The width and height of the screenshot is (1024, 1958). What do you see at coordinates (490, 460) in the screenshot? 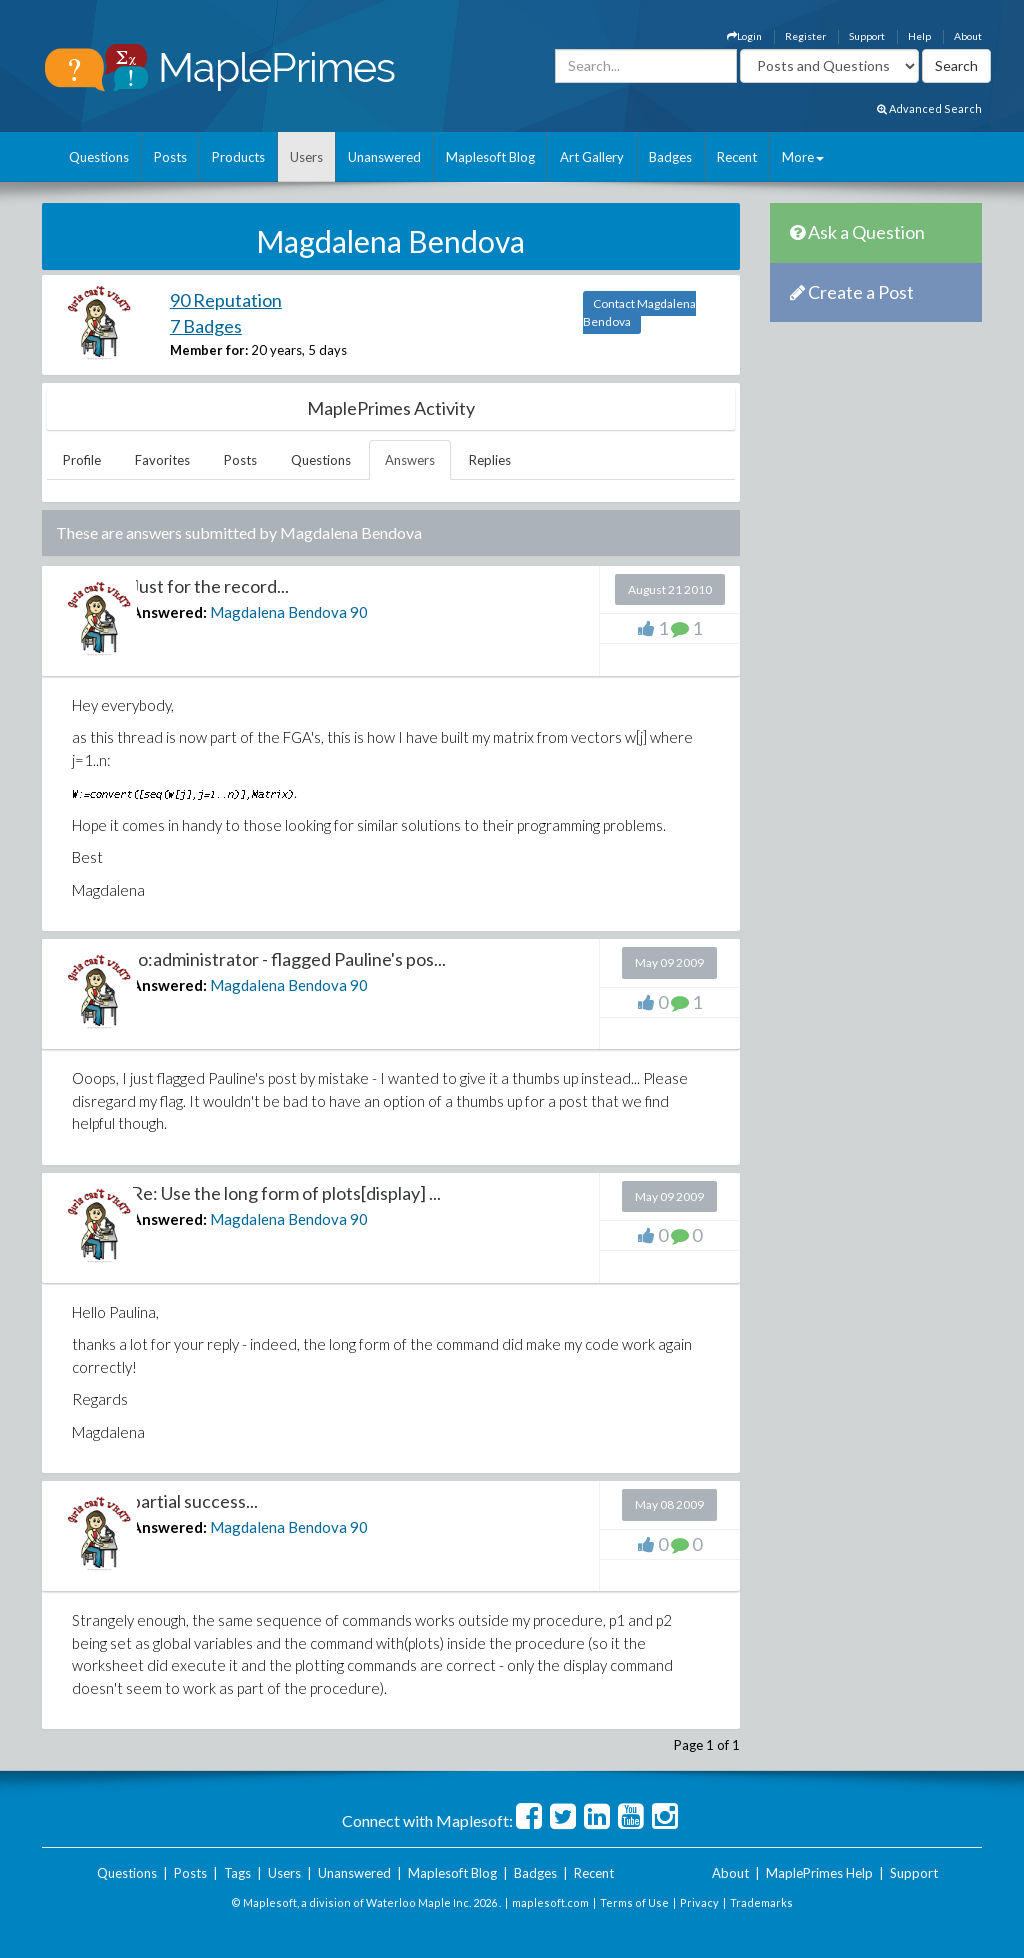
I see `Replies` at bounding box center [490, 460].